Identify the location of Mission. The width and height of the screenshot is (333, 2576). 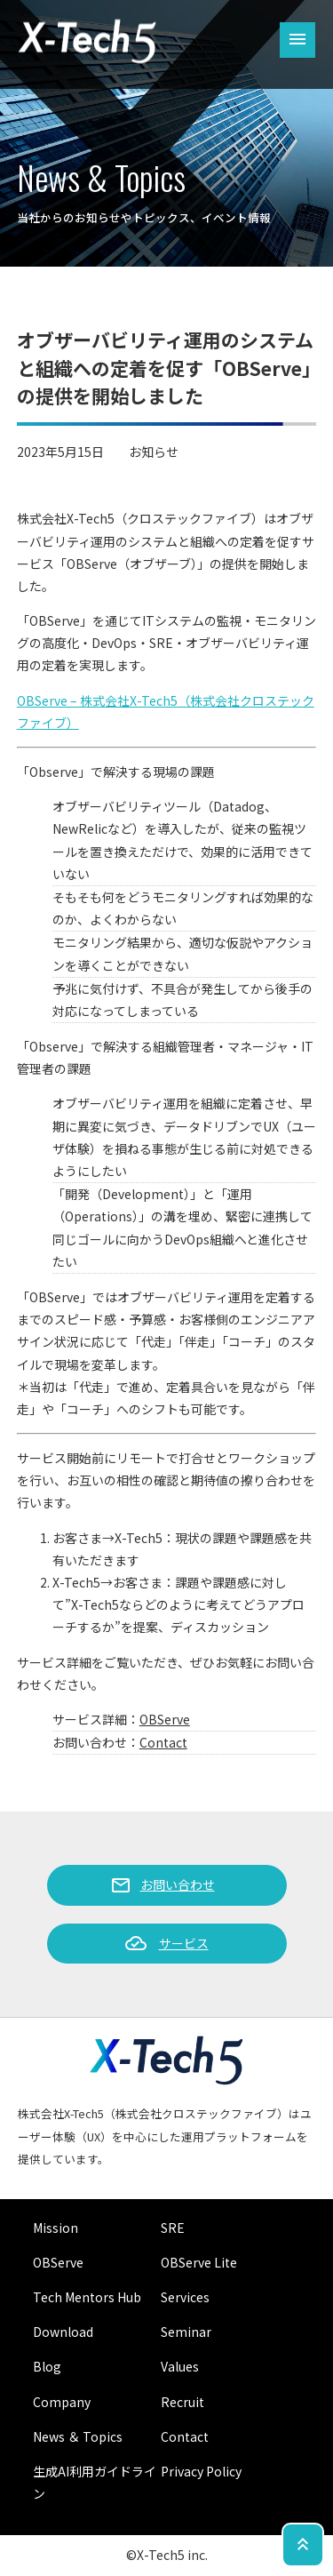
(55, 2227).